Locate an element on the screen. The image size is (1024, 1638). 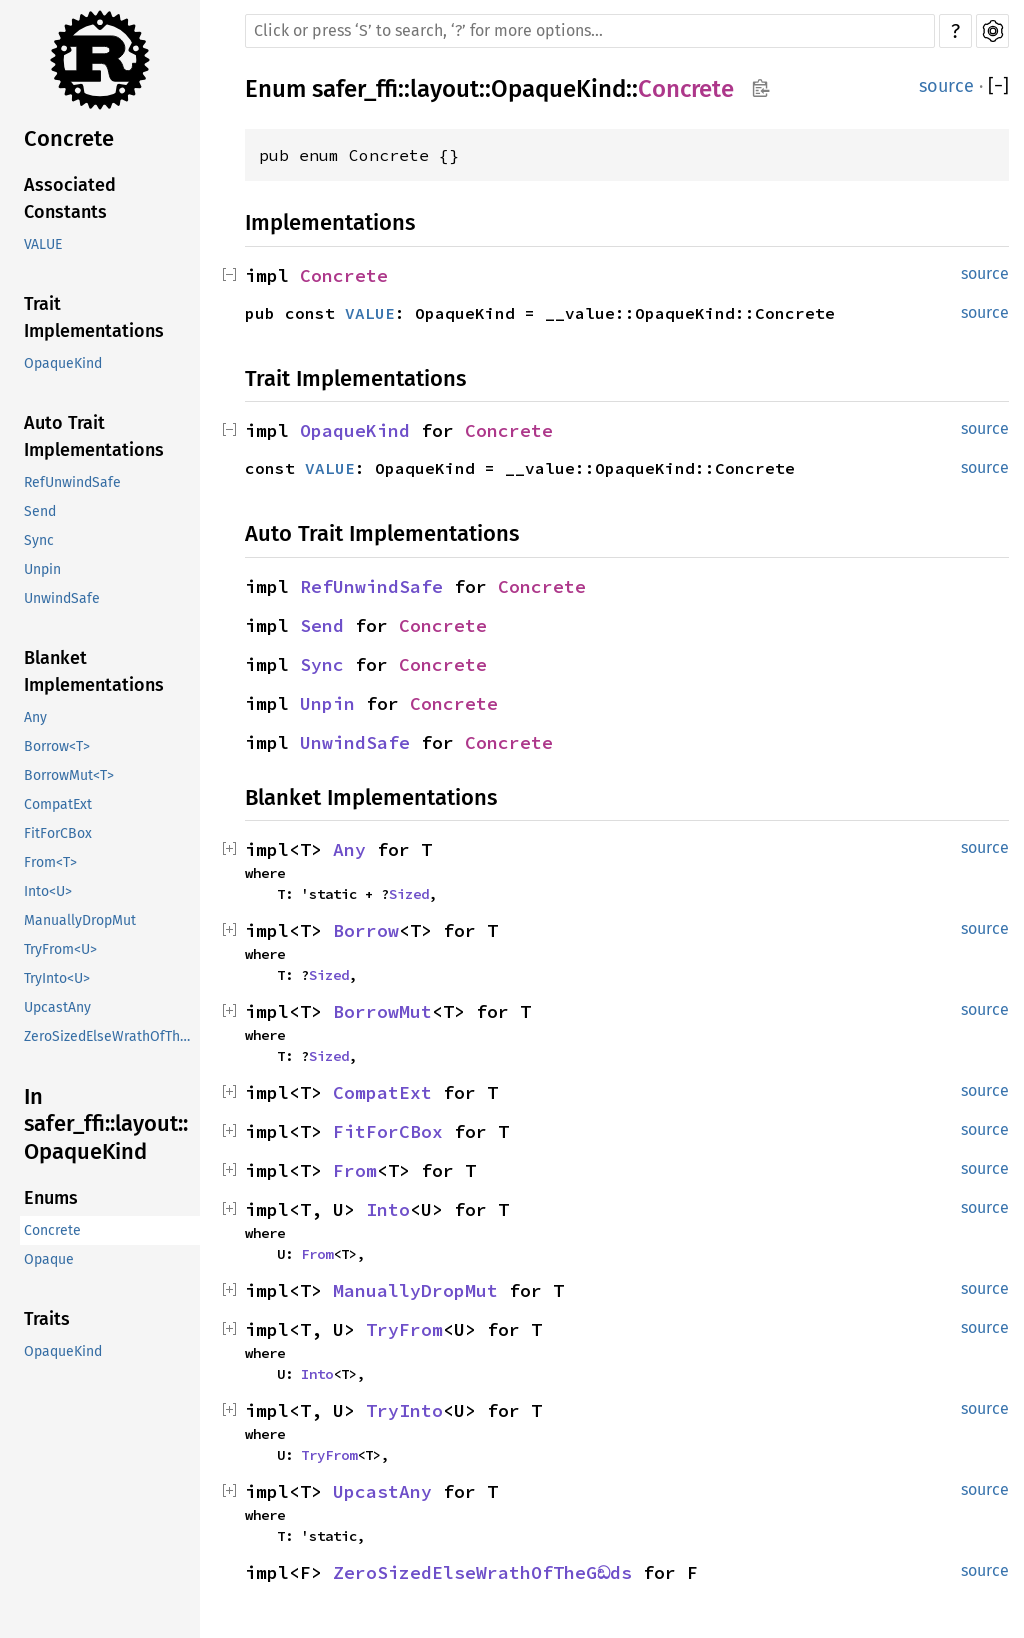
Opaque is located at coordinates (49, 1259).